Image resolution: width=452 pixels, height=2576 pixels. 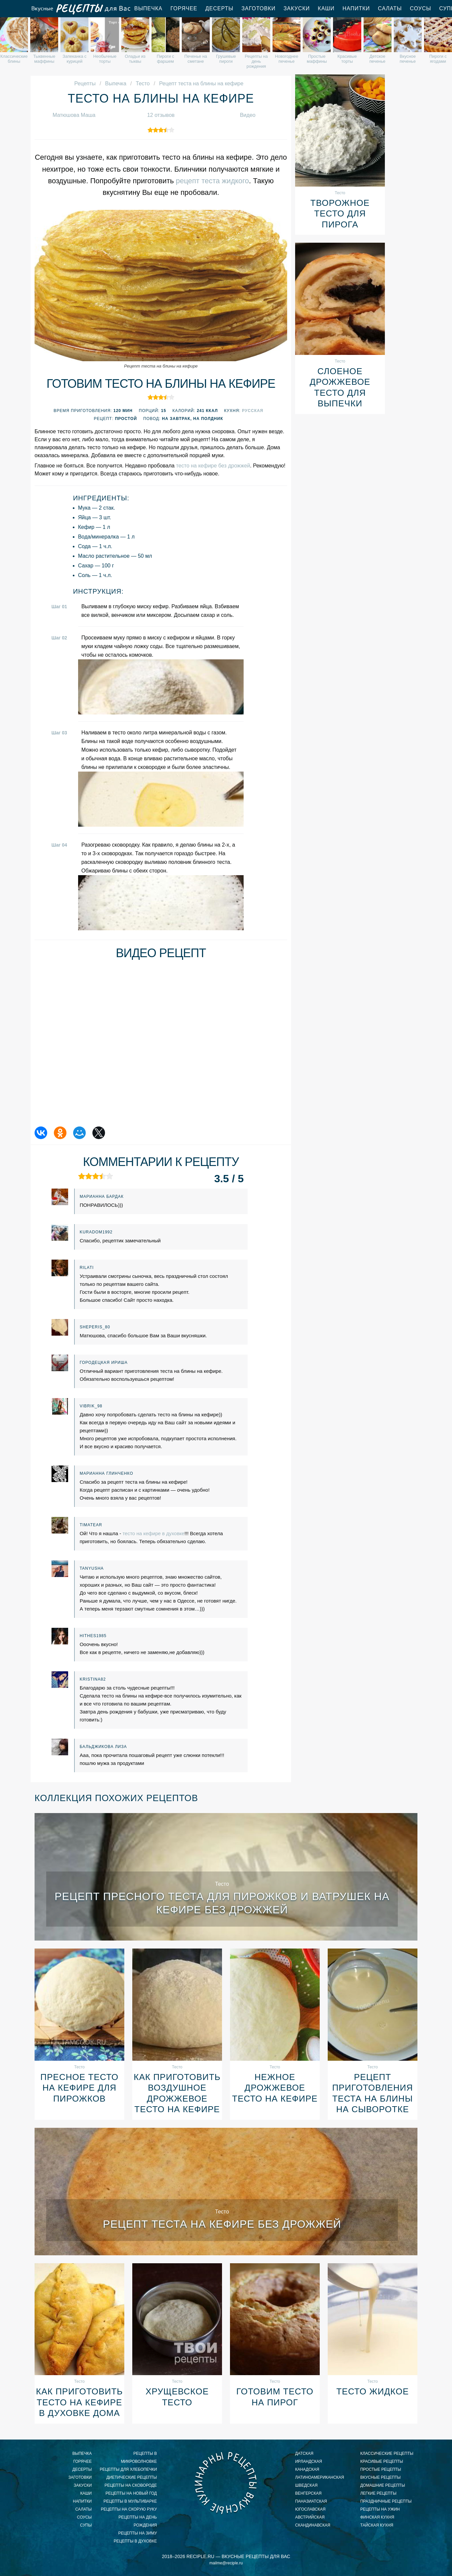 What do you see at coordinates (376, 2525) in the screenshot?
I see `тайская кухня` at bounding box center [376, 2525].